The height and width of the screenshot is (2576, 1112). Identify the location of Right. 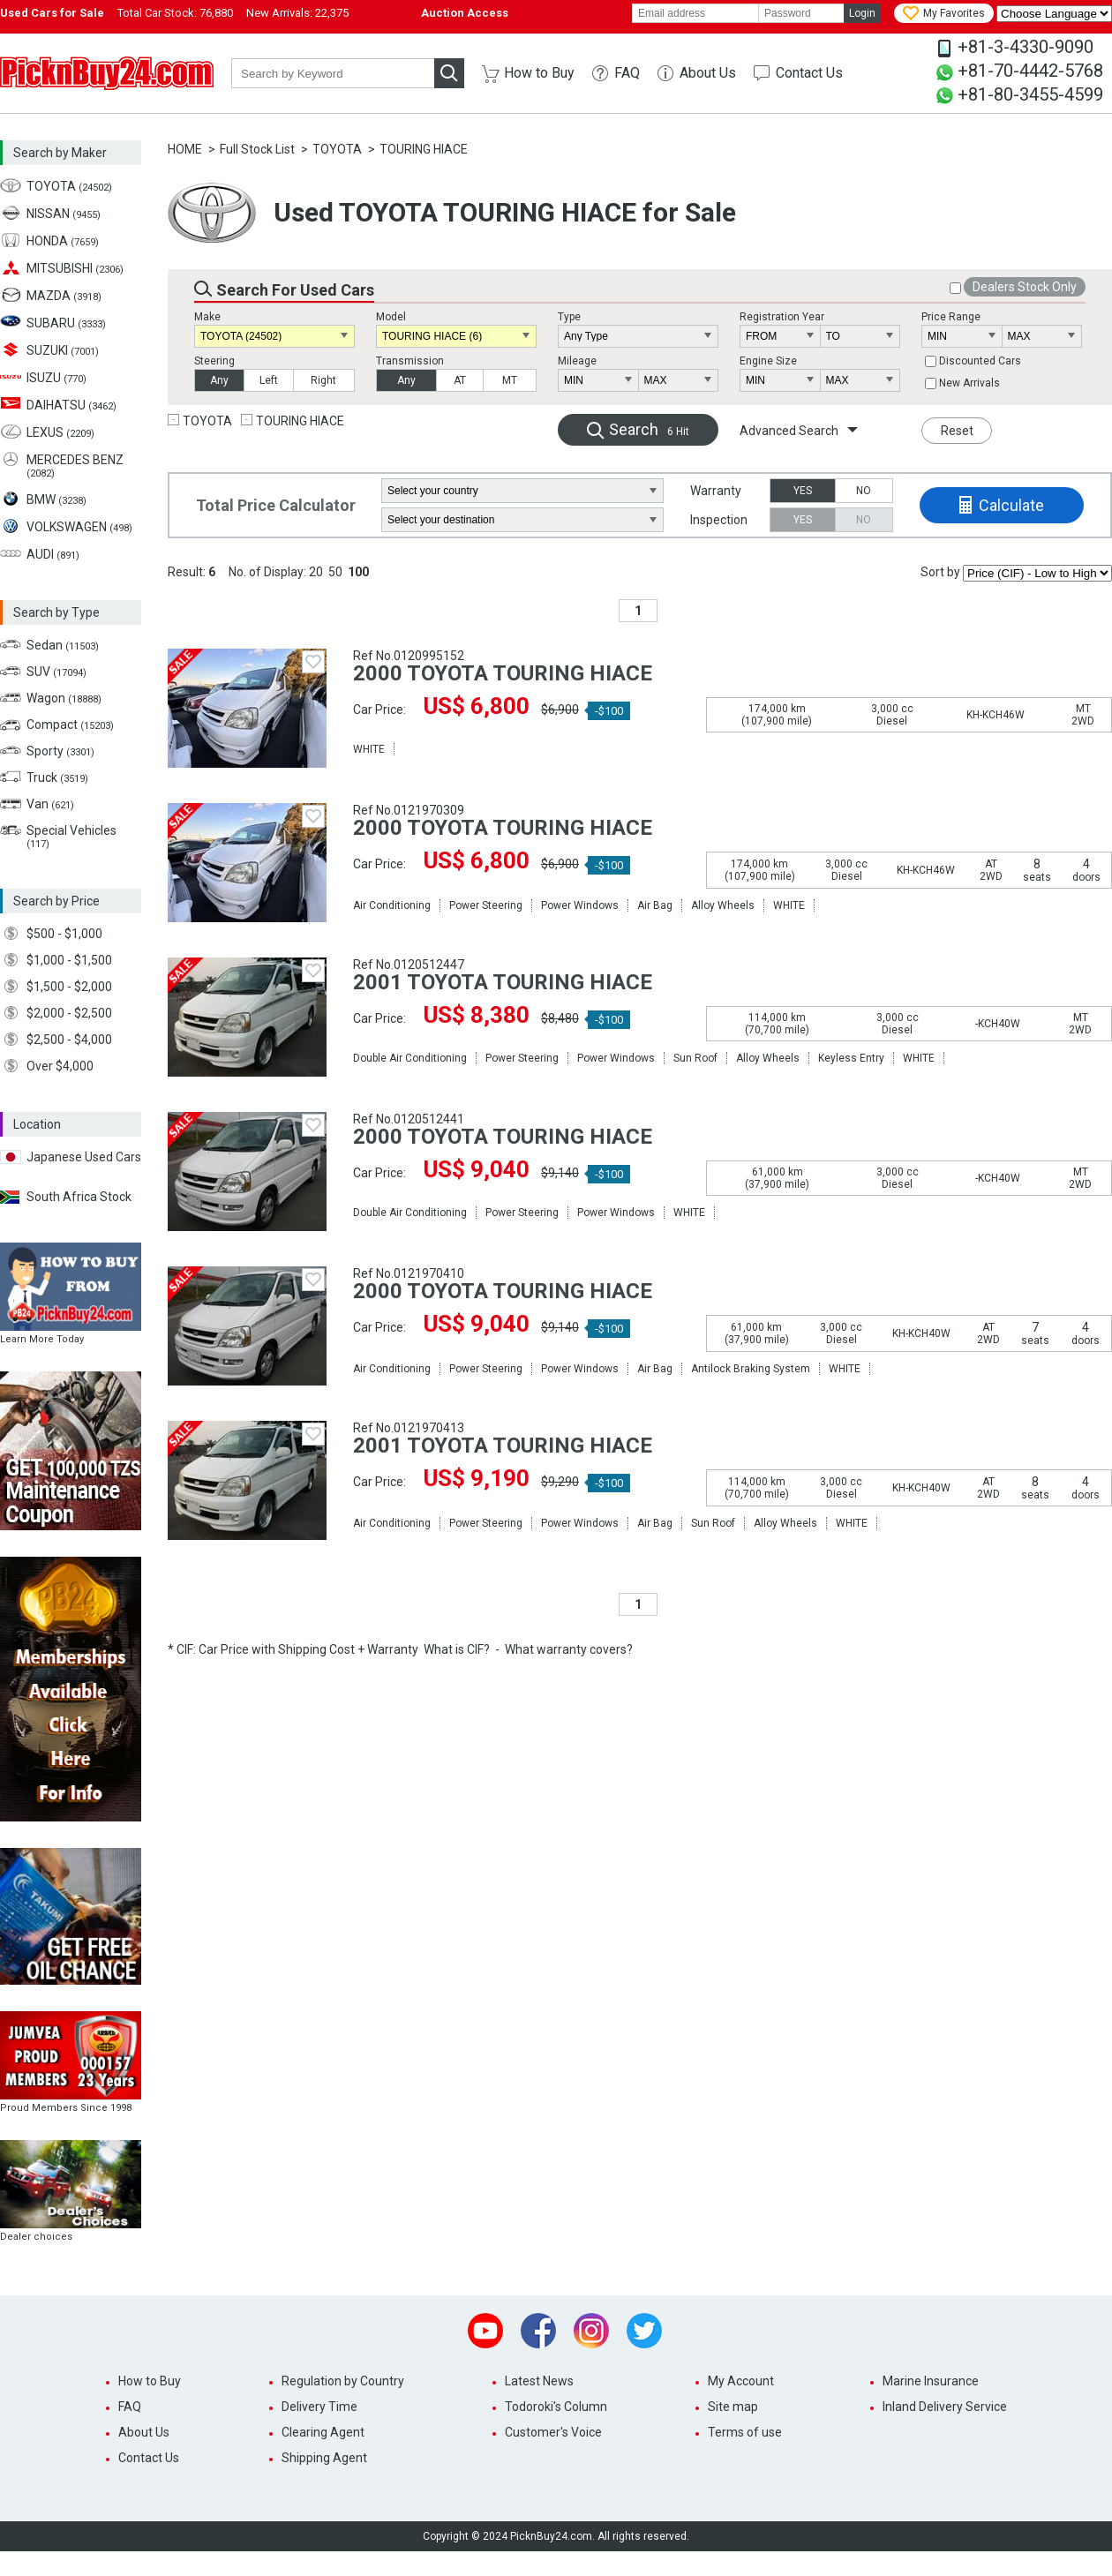
(323, 380).